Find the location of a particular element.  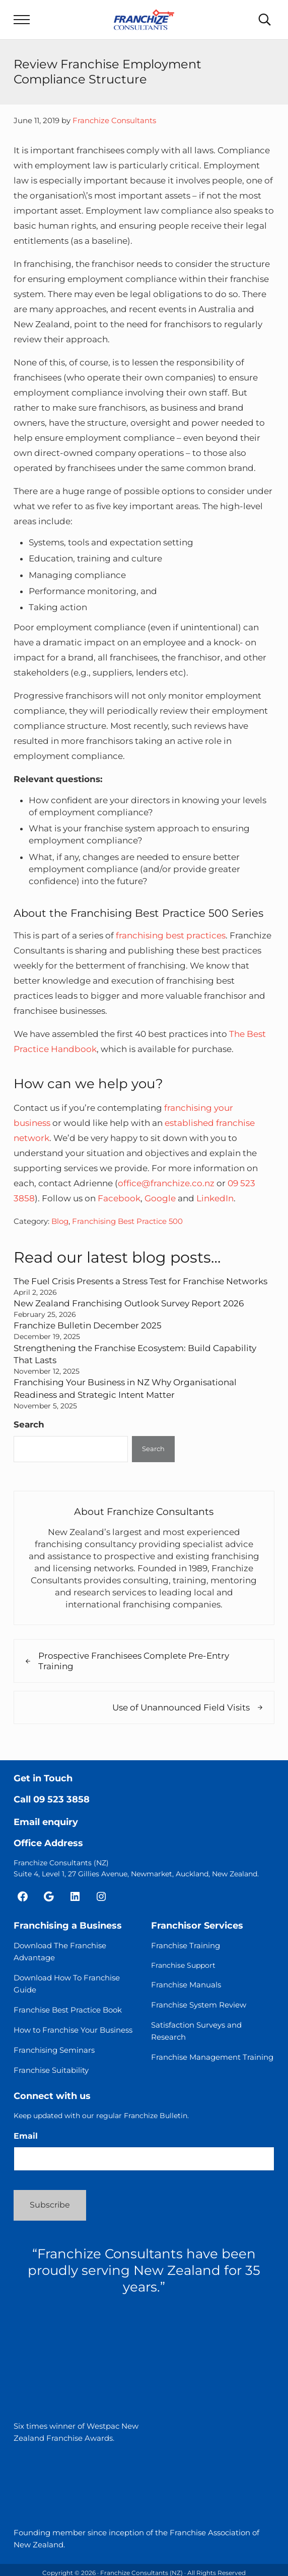

Search is located at coordinates (29, 1422).